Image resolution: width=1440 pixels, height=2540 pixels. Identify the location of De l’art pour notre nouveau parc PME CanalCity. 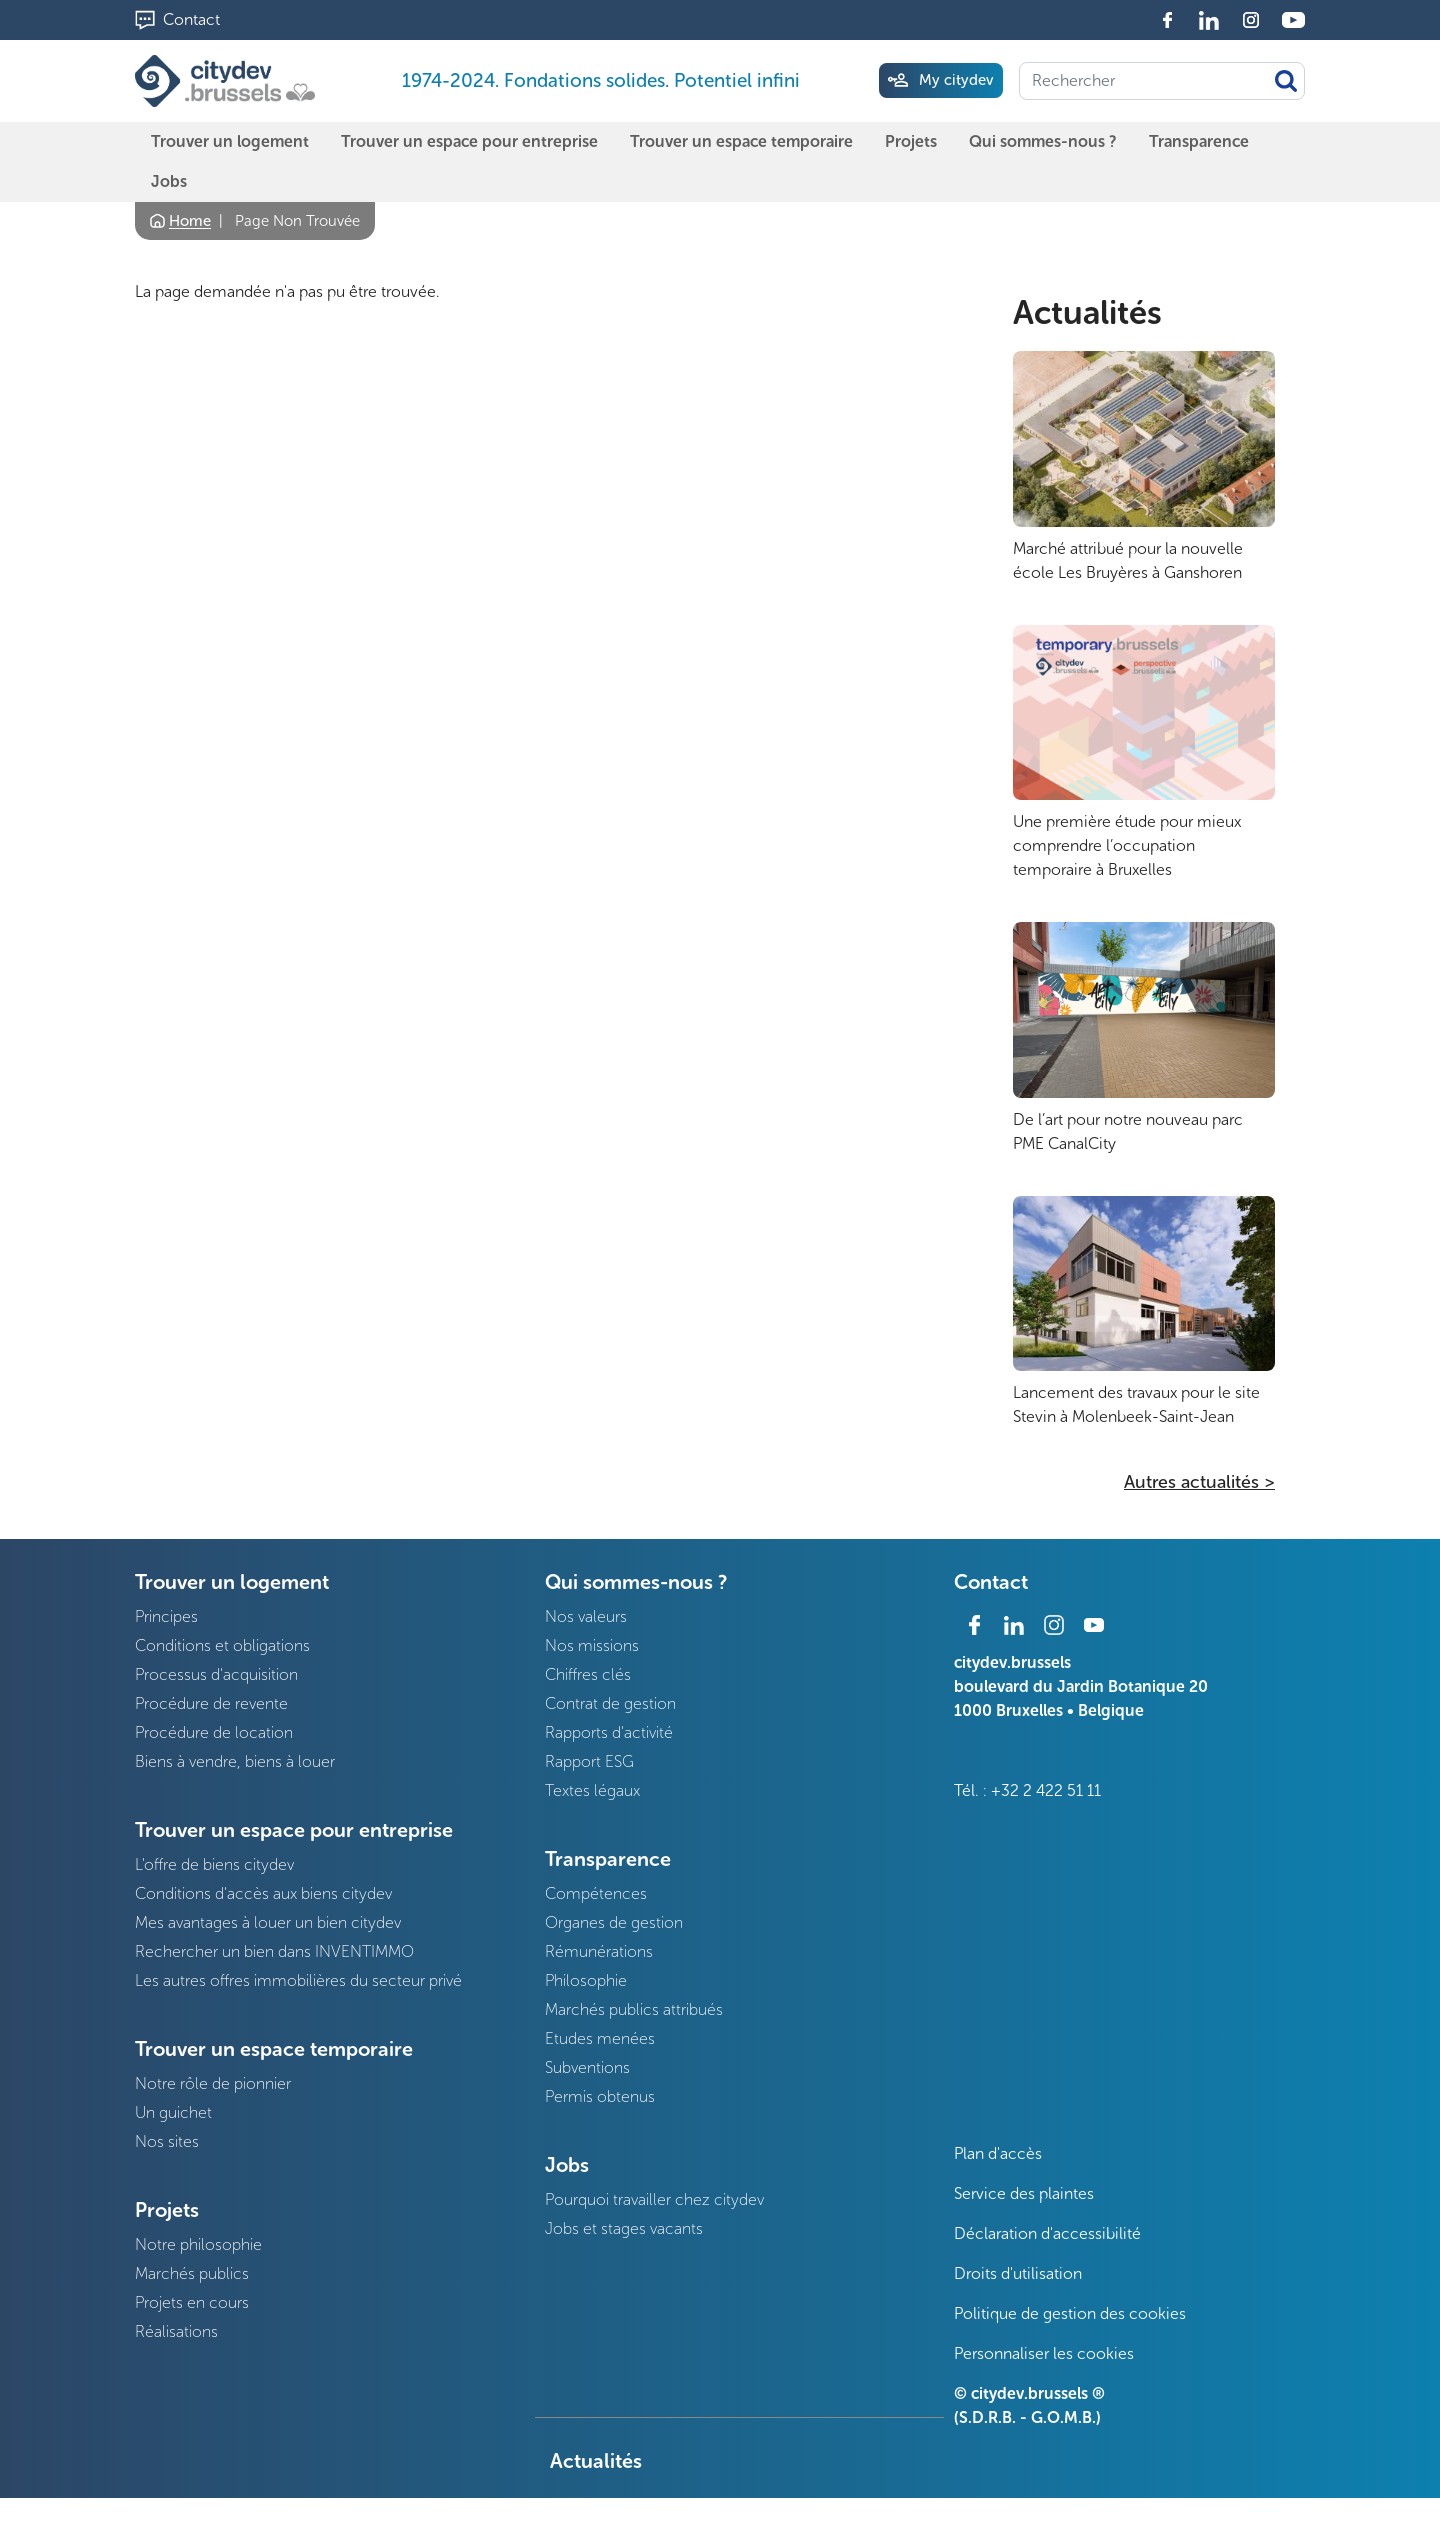
(1128, 1131).